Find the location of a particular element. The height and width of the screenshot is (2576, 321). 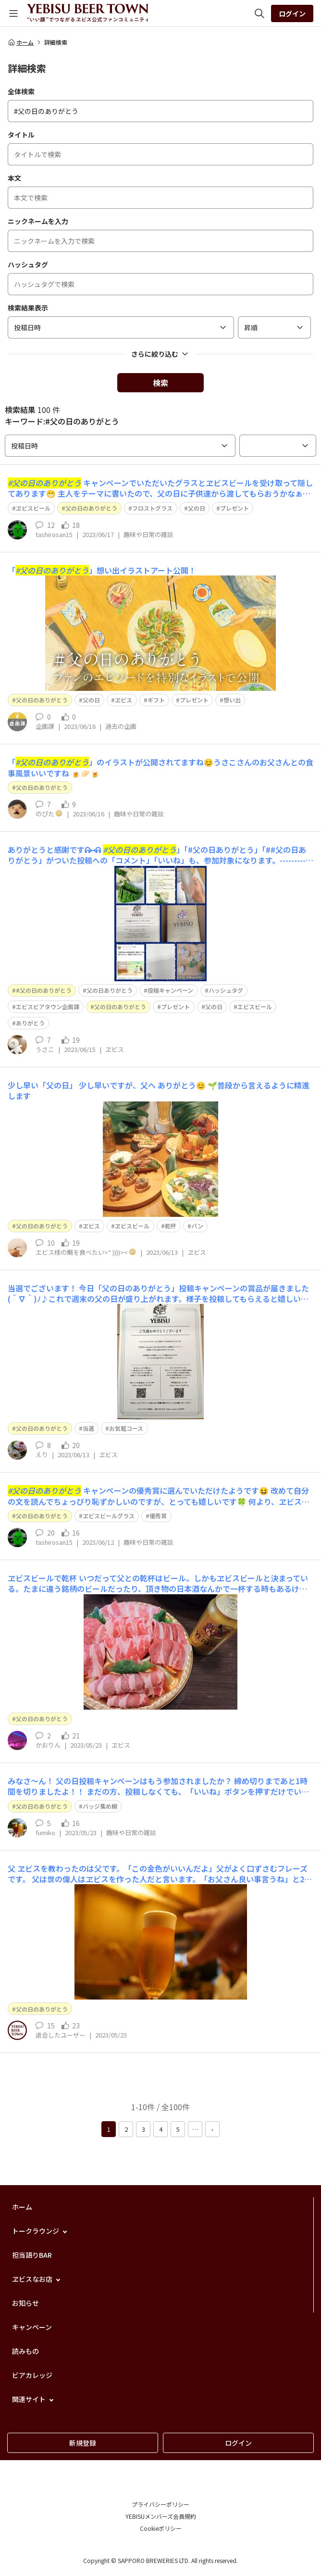

キャンペーン is located at coordinates (32, 2327).